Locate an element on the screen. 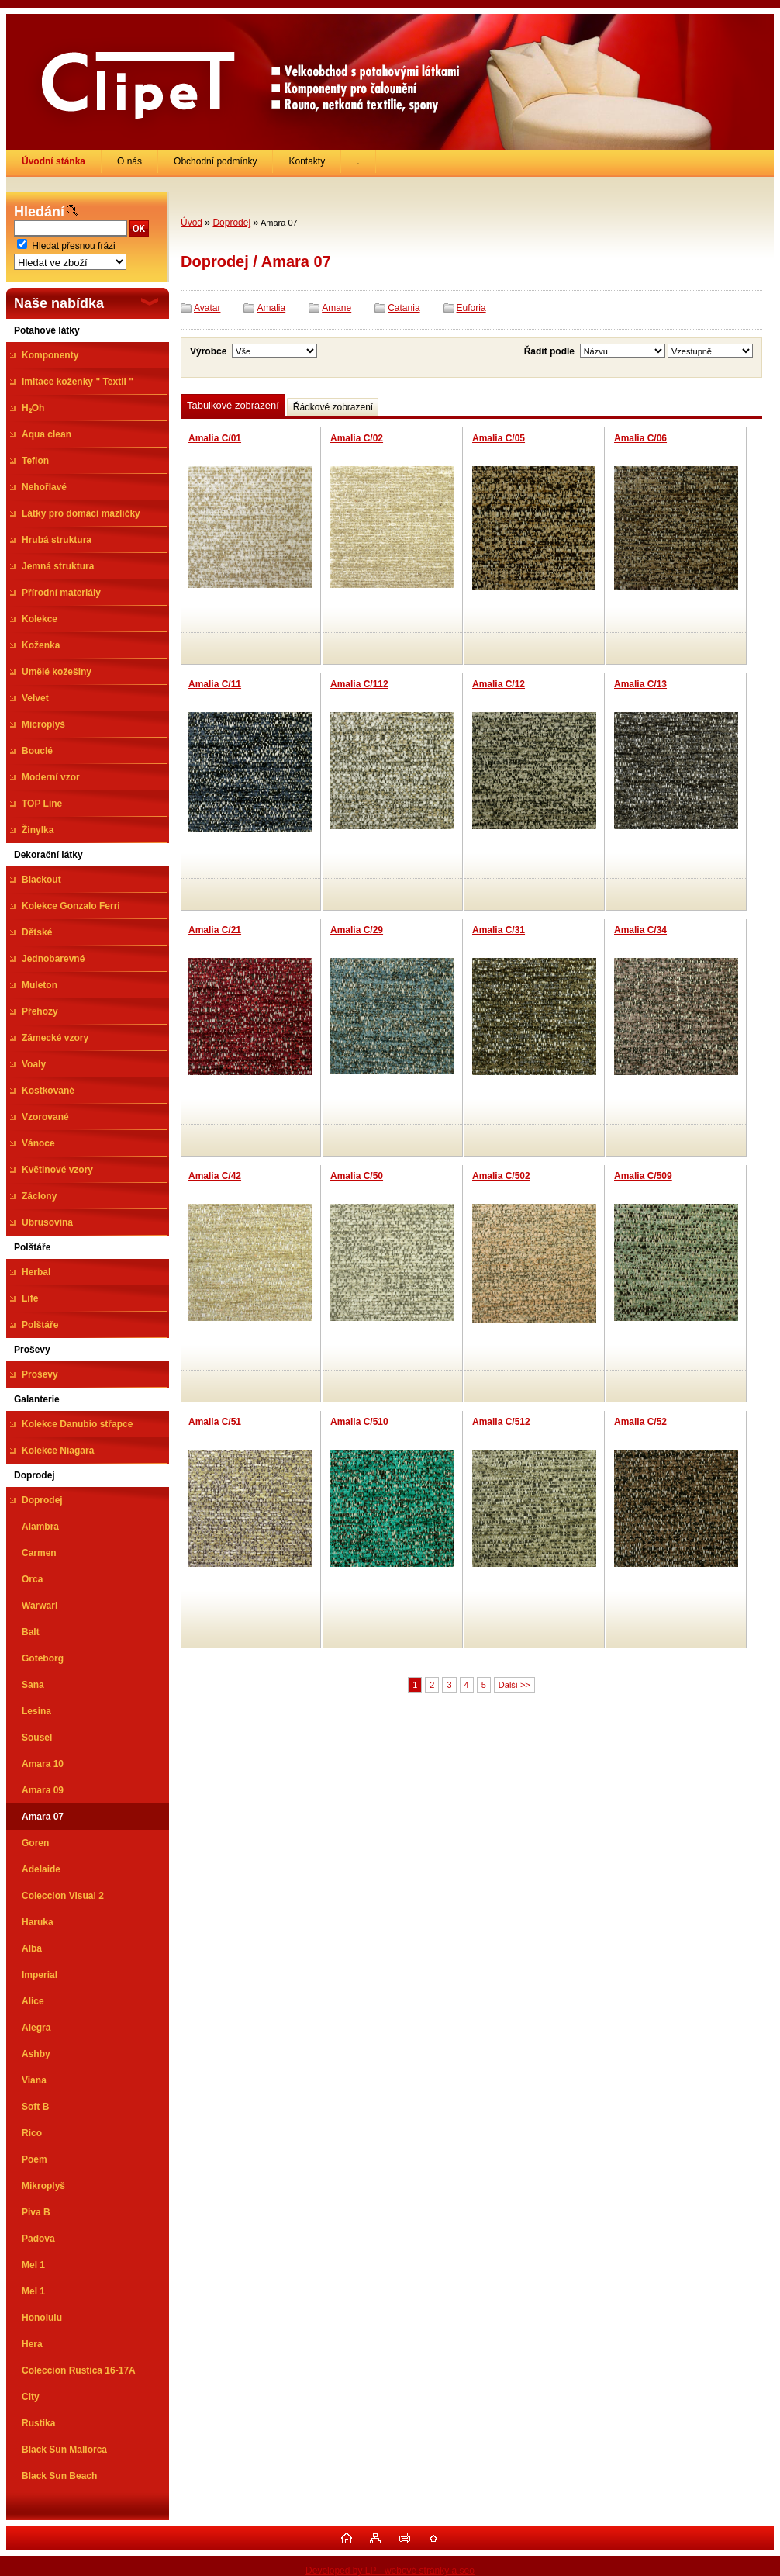  Amalia C/31 is located at coordinates (498, 930).